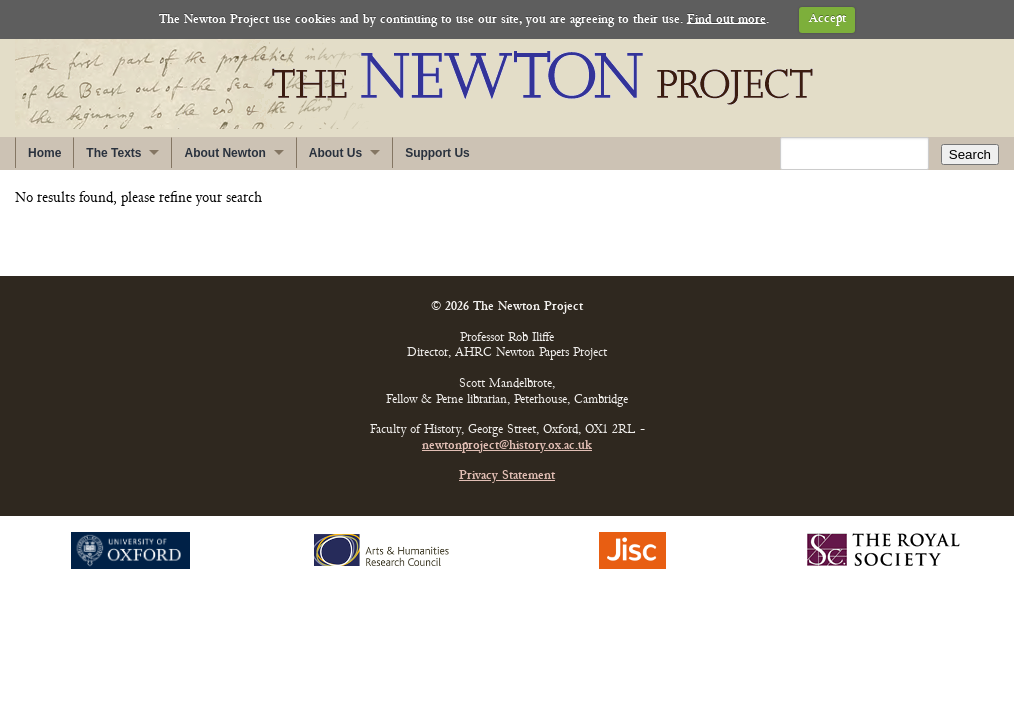 The width and height of the screenshot is (1014, 720). Describe the element at coordinates (507, 476) in the screenshot. I see `Privacy Statement` at that location.